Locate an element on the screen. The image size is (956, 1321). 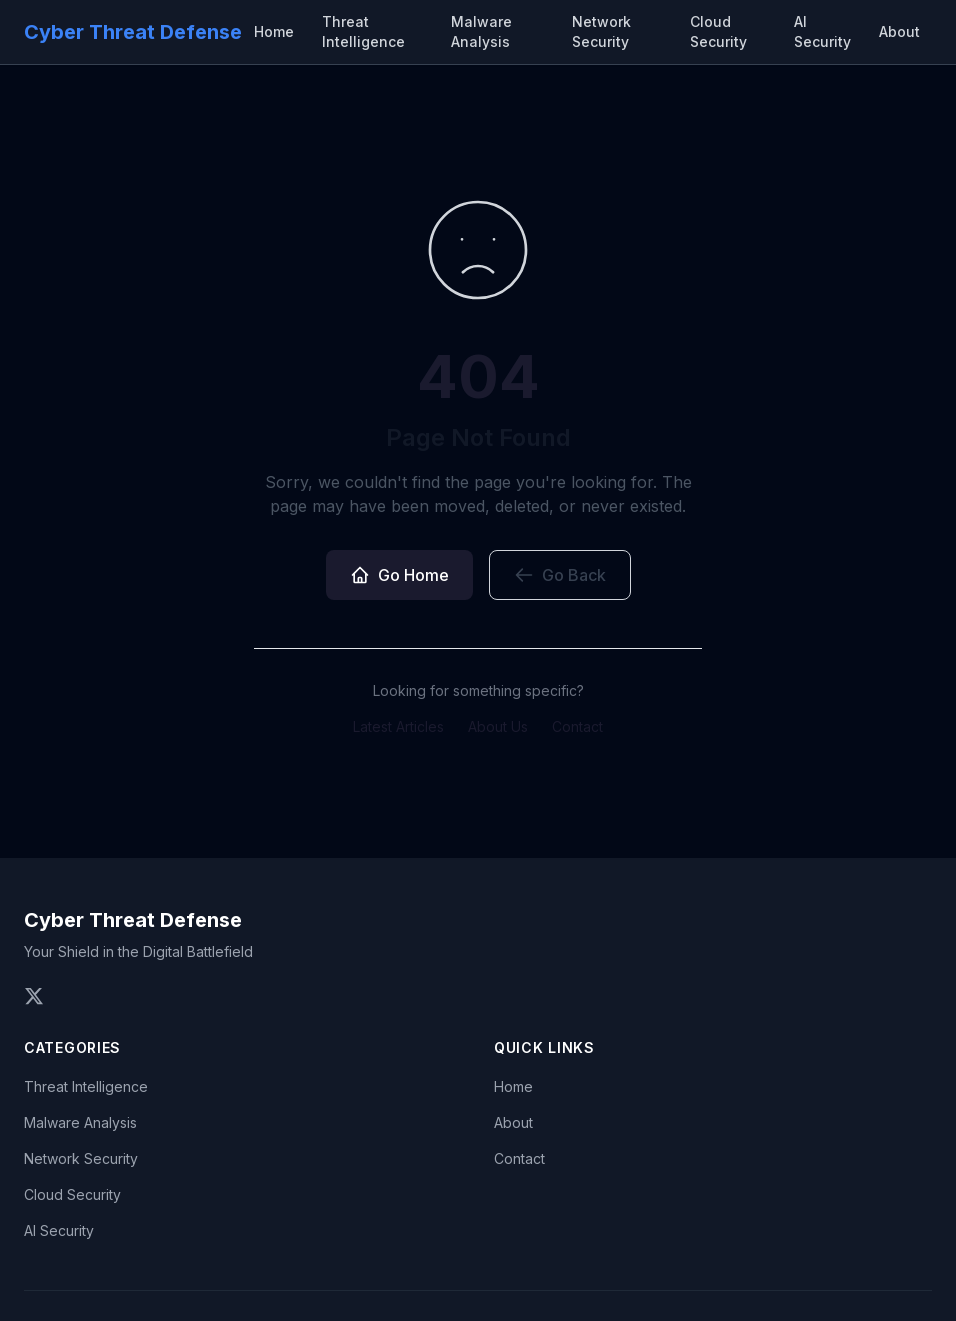
Network Security is located at coordinates (601, 31).